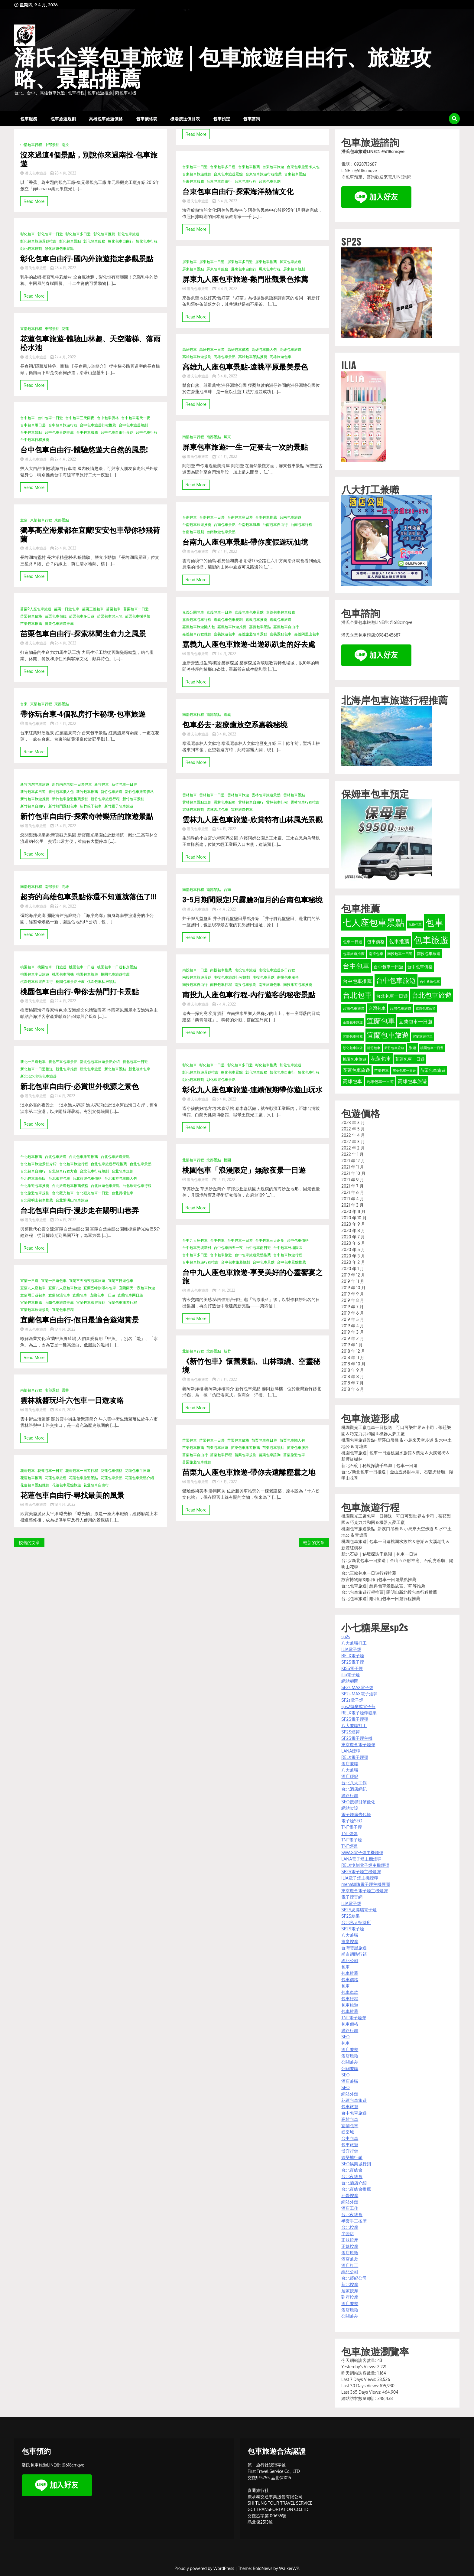 The width and height of the screenshot is (474, 2576). What do you see at coordinates (70, 981) in the screenshot?
I see `桃園包車景點推薦` at bounding box center [70, 981].